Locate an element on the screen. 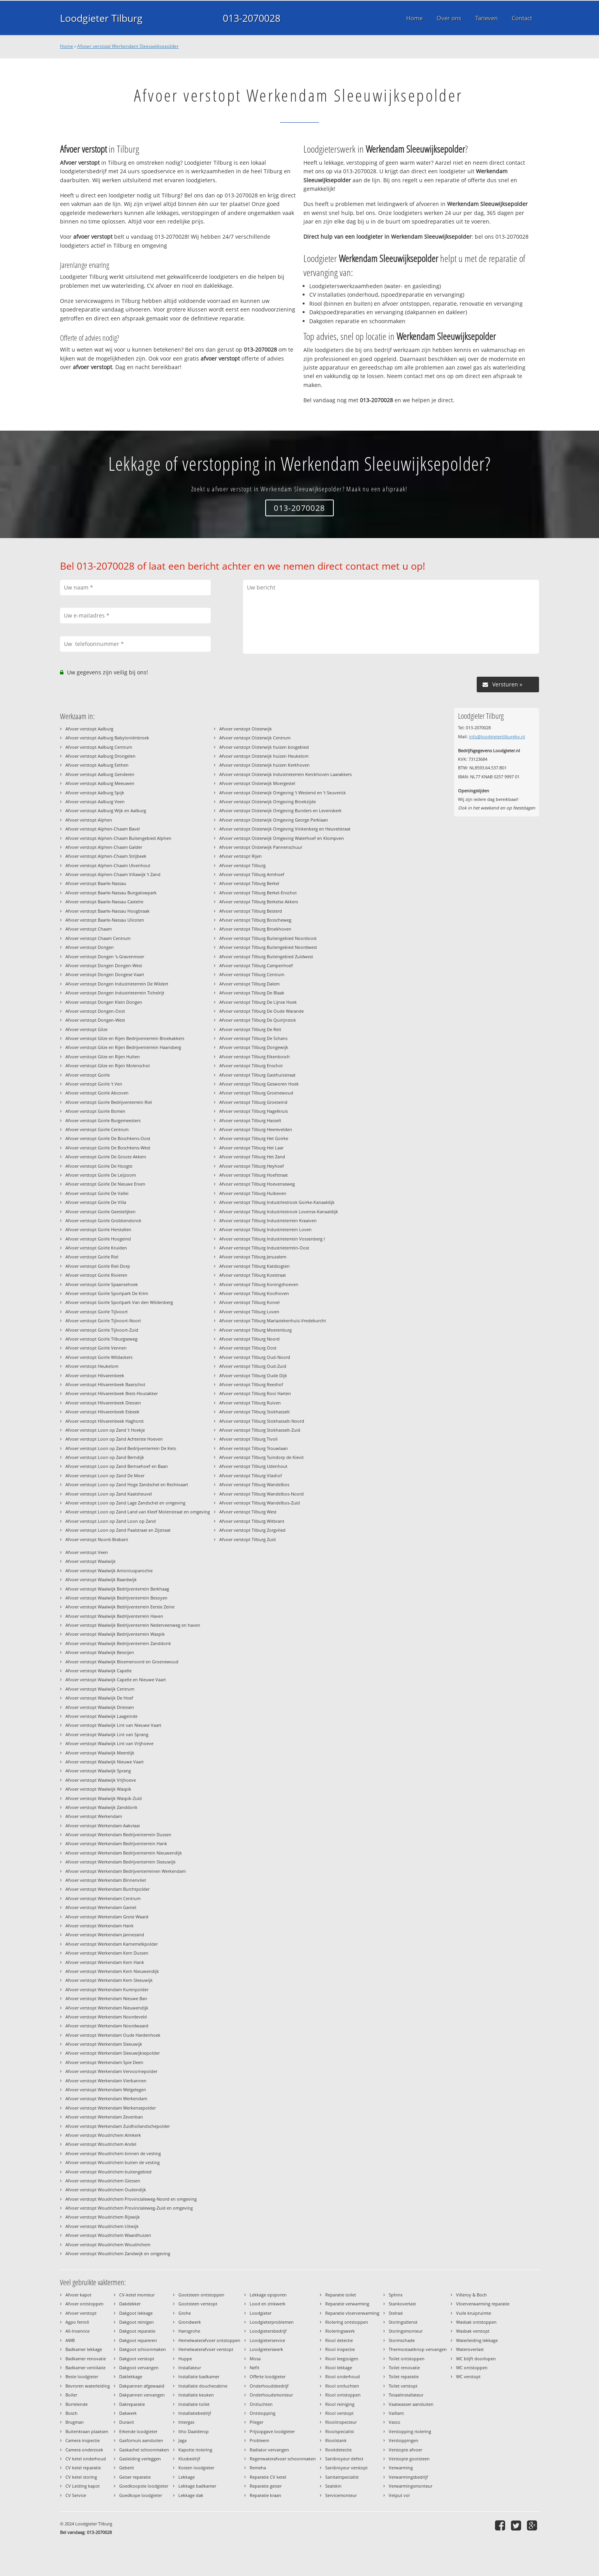 The height and width of the screenshot is (2576, 599). Afvoer verstopt Werkendam Kern Sleeuwijk is located at coordinates (109, 1980).